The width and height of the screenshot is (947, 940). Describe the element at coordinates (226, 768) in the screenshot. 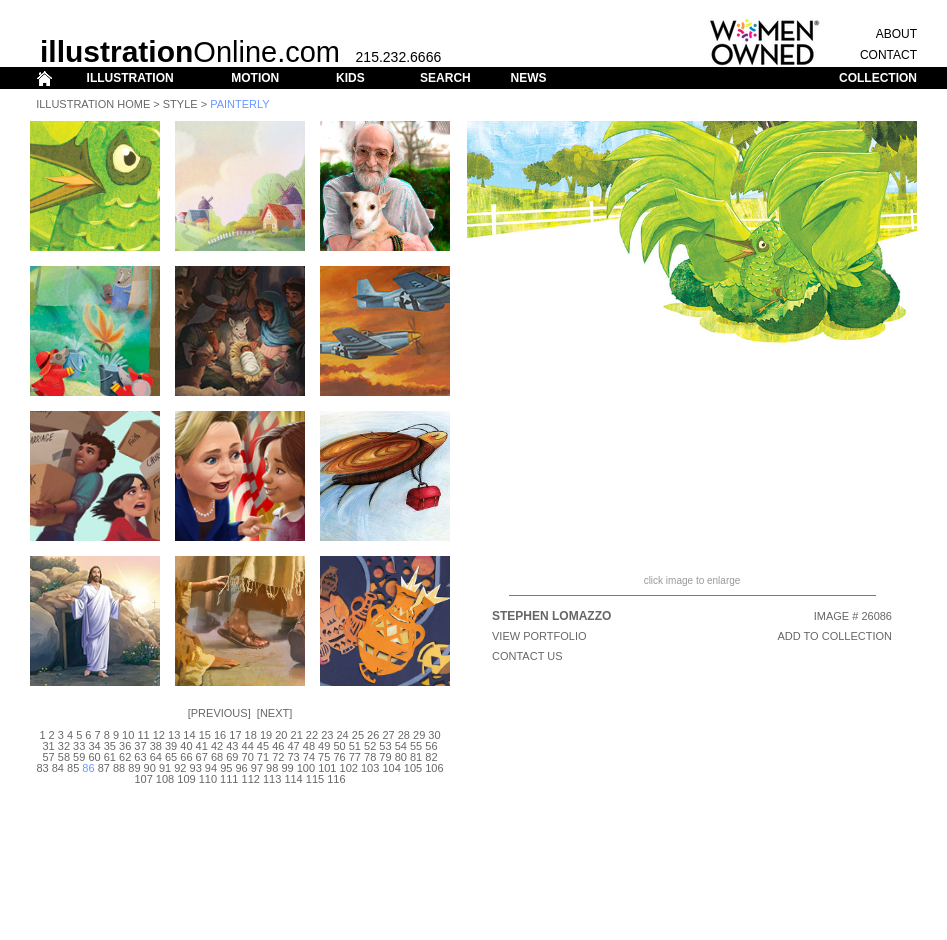

I see `95` at that location.